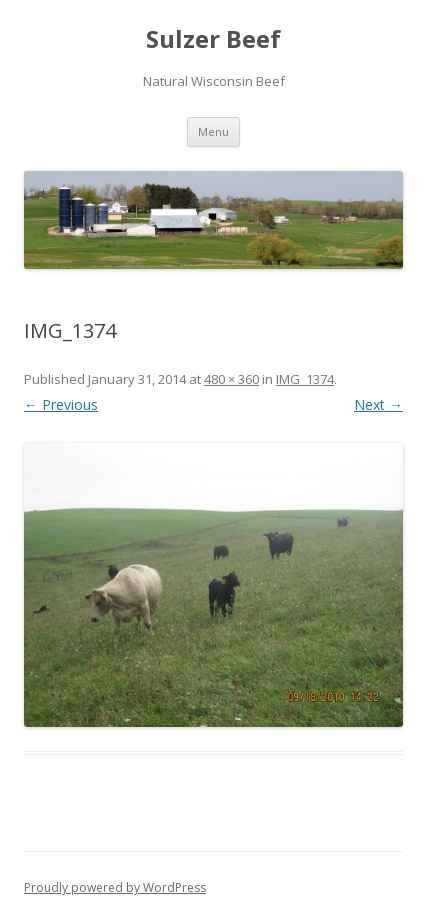 The height and width of the screenshot is (924, 427). Describe the element at coordinates (231, 379) in the screenshot. I see `480 × 360` at that location.